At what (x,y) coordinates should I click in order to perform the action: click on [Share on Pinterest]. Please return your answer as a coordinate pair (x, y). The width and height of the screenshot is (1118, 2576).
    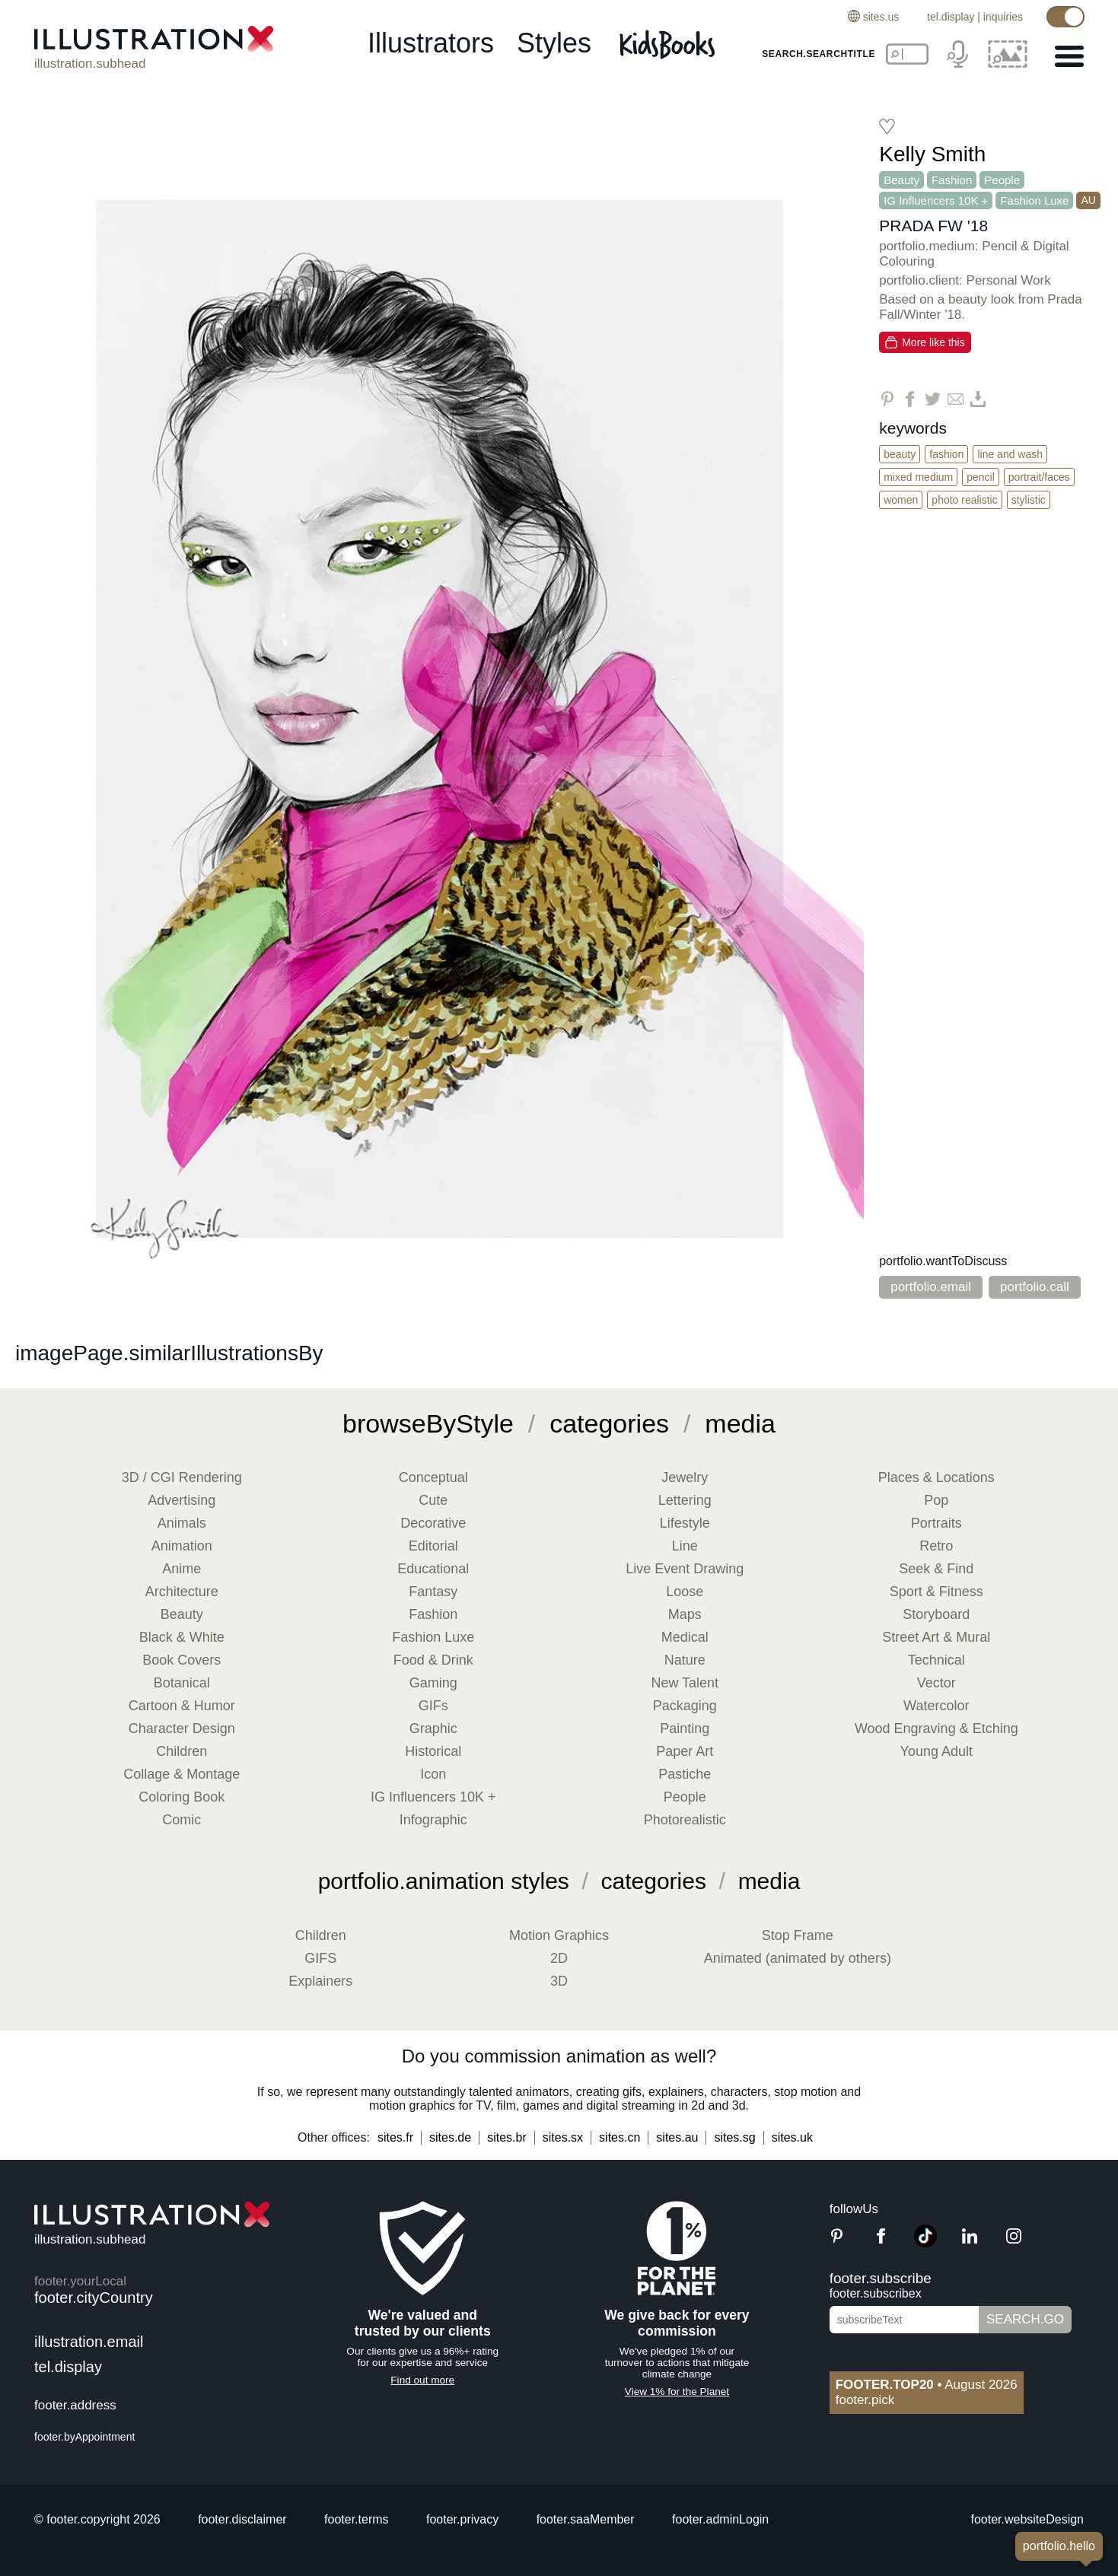
    Looking at the image, I should click on (887, 399).